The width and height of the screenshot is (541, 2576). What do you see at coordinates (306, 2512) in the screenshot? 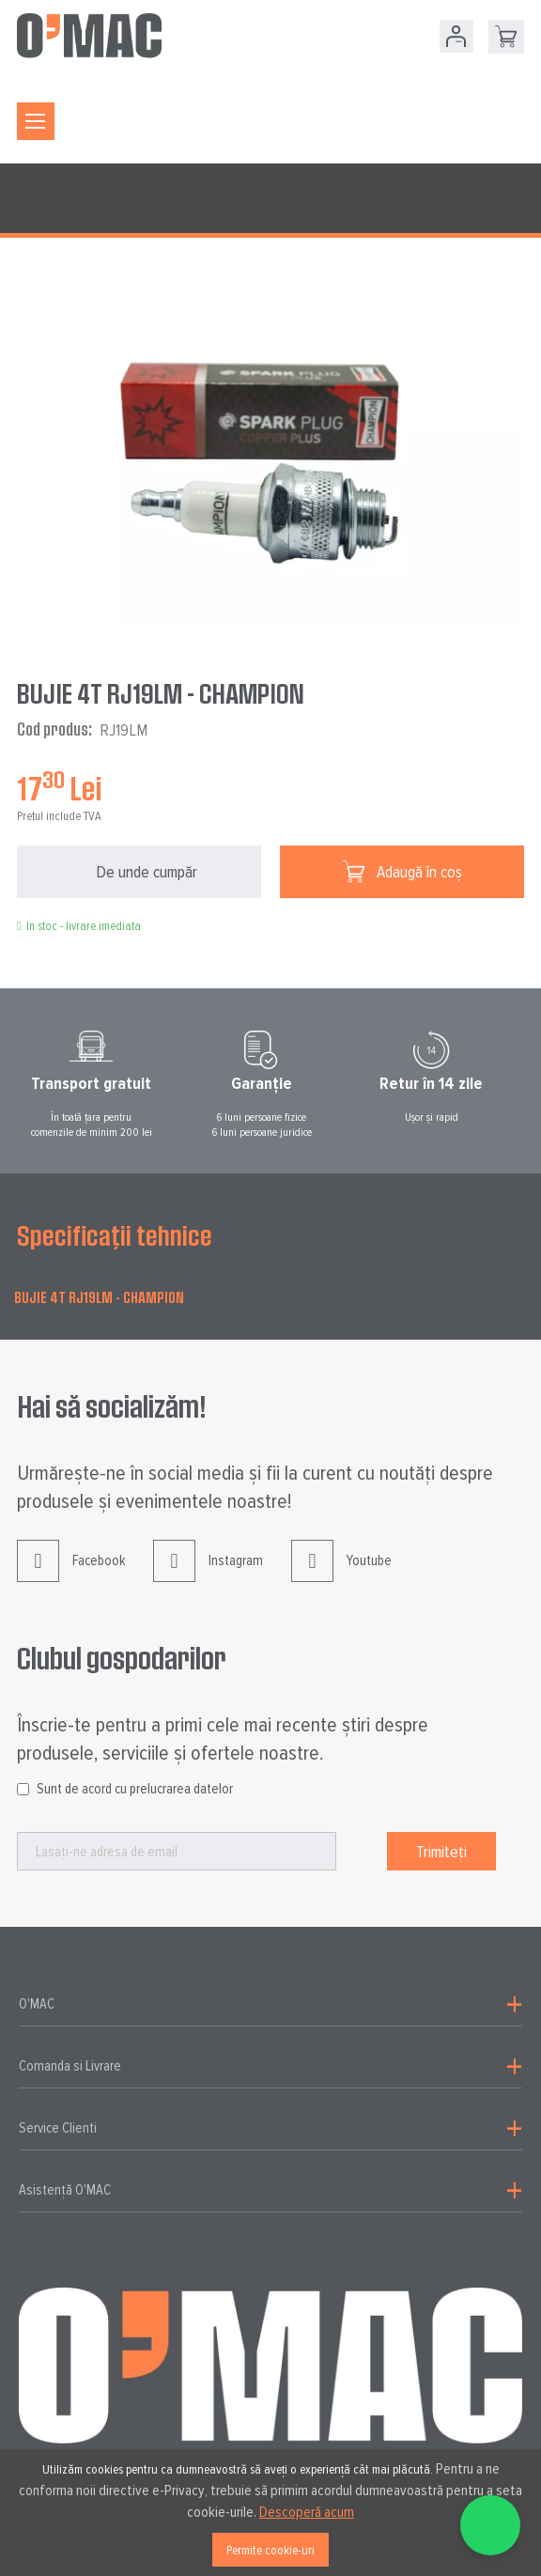
I see `Descoperă acum` at bounding box center [306, 2512].